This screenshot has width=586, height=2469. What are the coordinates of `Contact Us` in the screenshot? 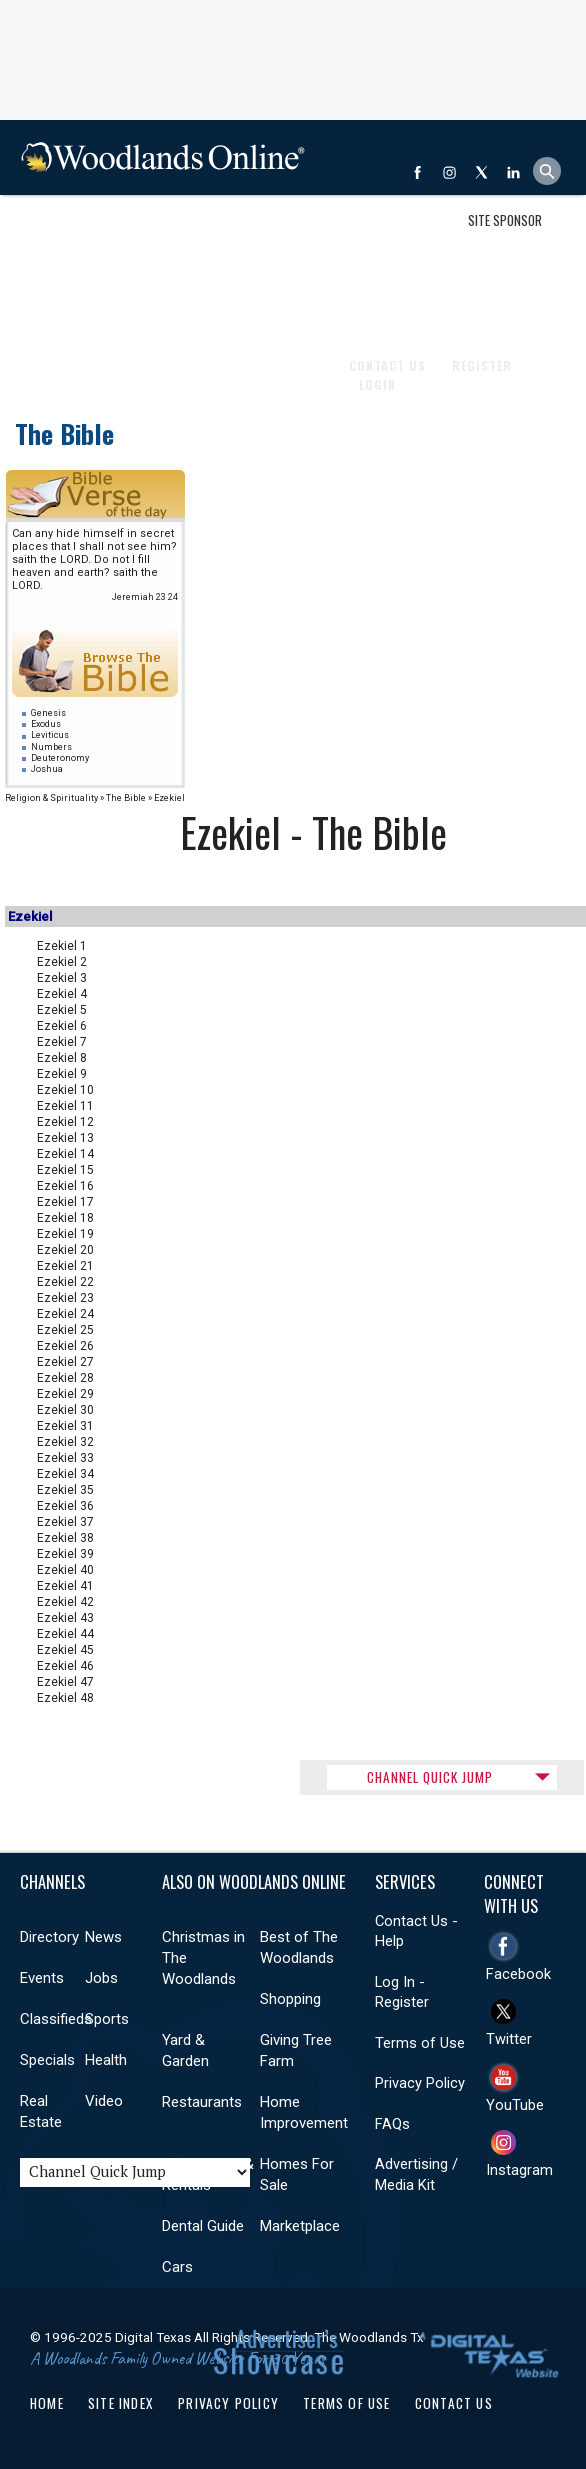 It's located at (454, 2403).